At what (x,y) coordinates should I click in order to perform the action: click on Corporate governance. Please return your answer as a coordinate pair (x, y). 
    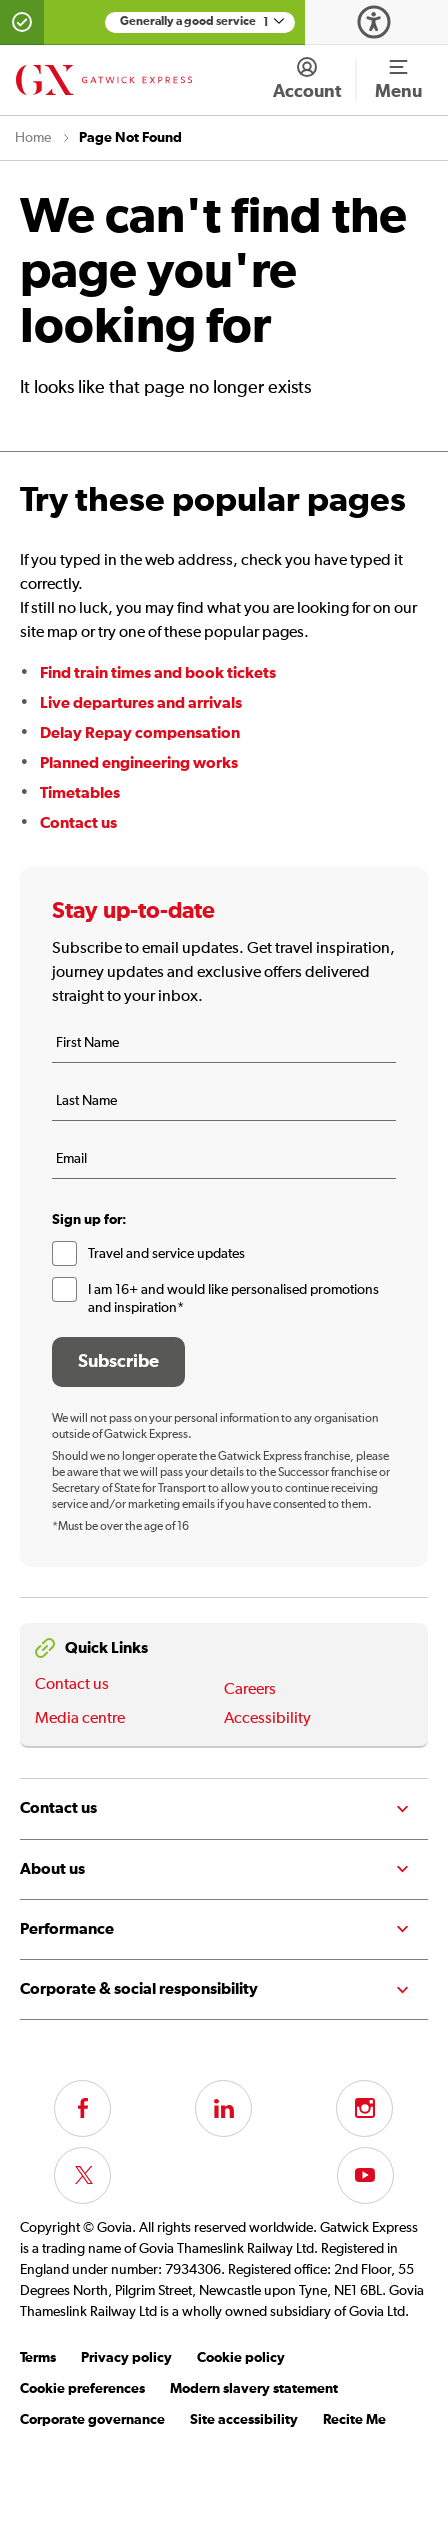
    Looking at the image, I should click on (92, 2420).